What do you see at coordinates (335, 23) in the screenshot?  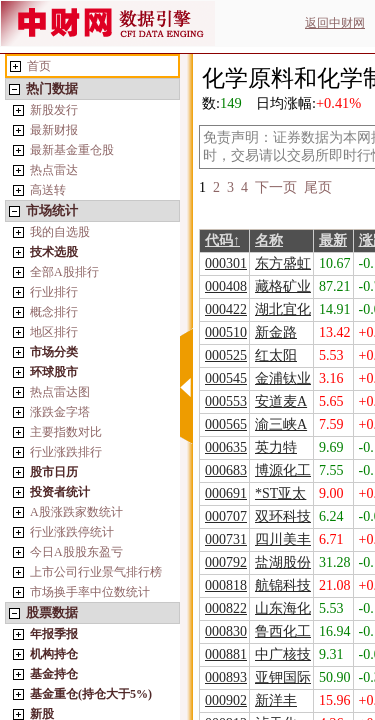 I see `返回中财网` at bounding box center [335, 23].